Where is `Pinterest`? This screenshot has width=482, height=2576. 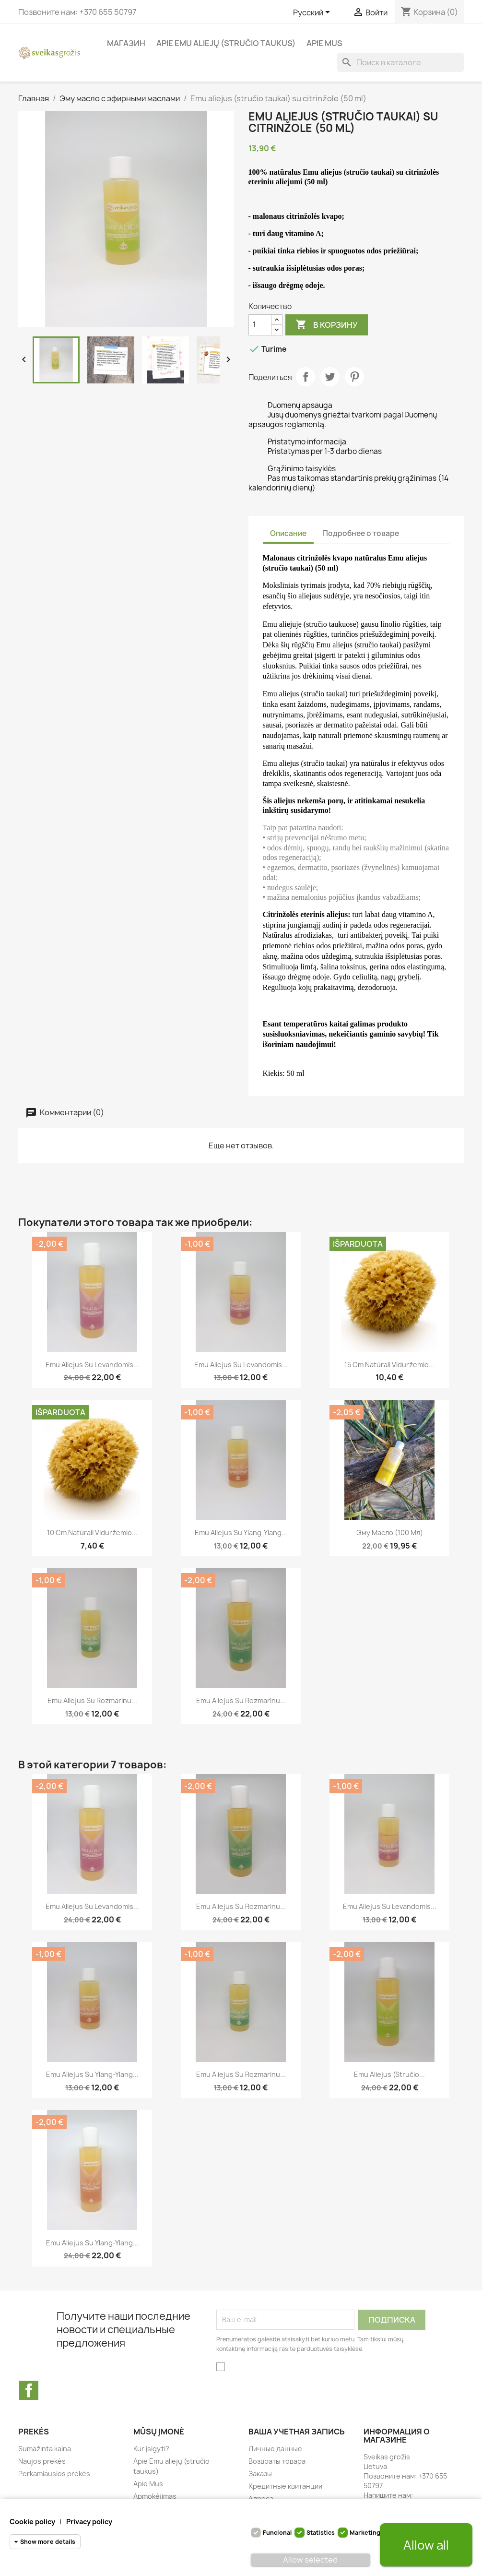 Pinterest is located at coordinates (354, 376).